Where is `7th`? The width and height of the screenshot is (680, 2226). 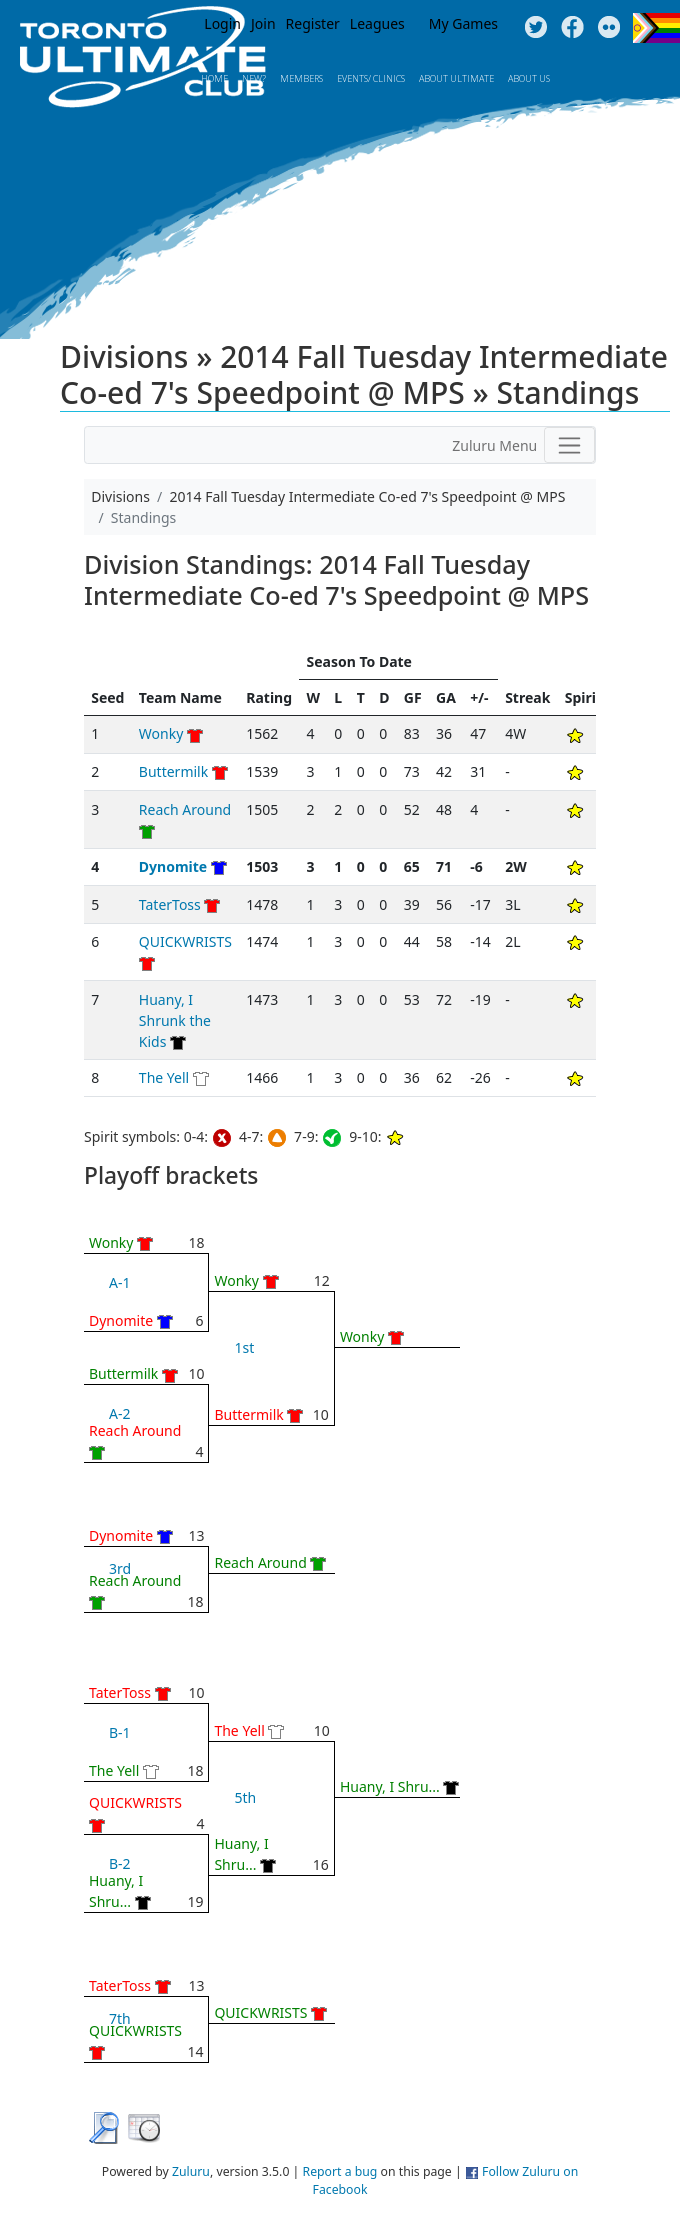 7th is located at coordinates (120, 2018).